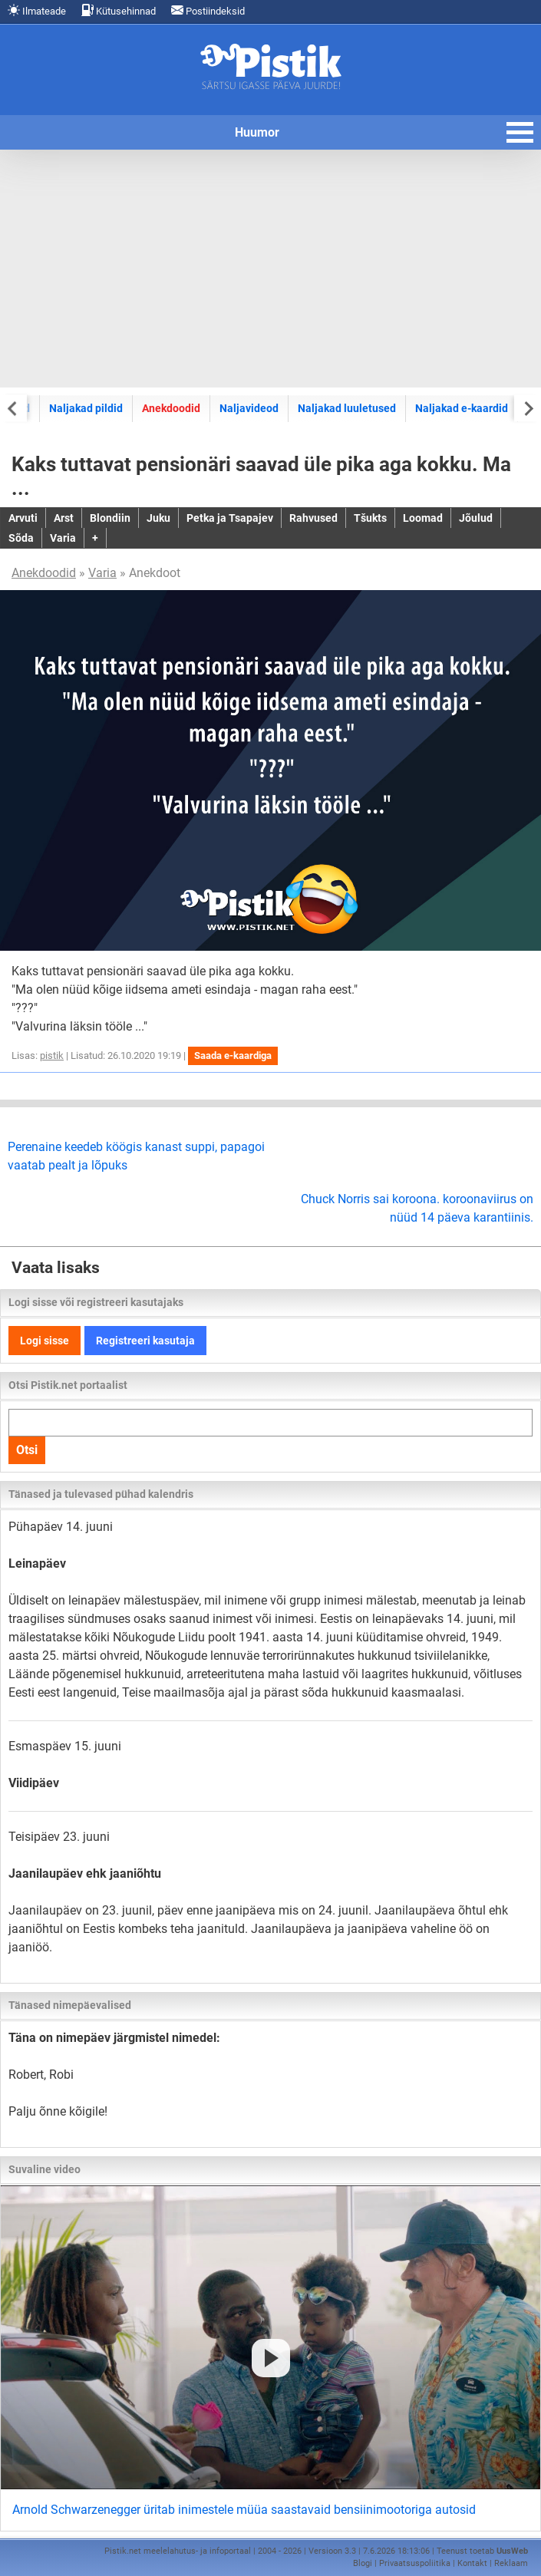  What do you see at coordinates (13, 407) in the screenshot?
I see `[Previous slide]` at bounding box center [13, 407].